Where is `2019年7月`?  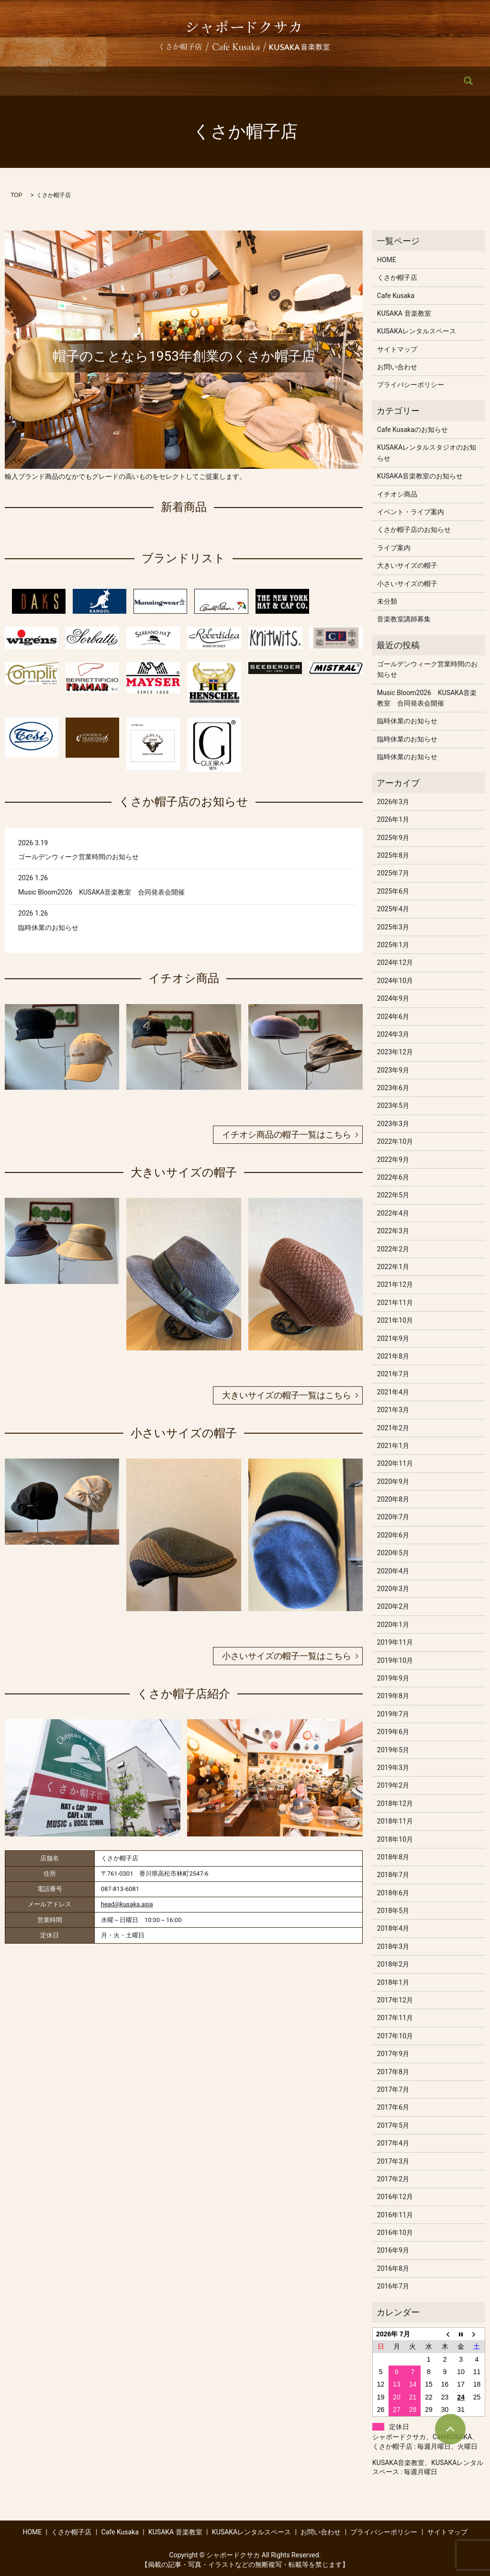 2019年7月 is located at coordinates (393, 1714).